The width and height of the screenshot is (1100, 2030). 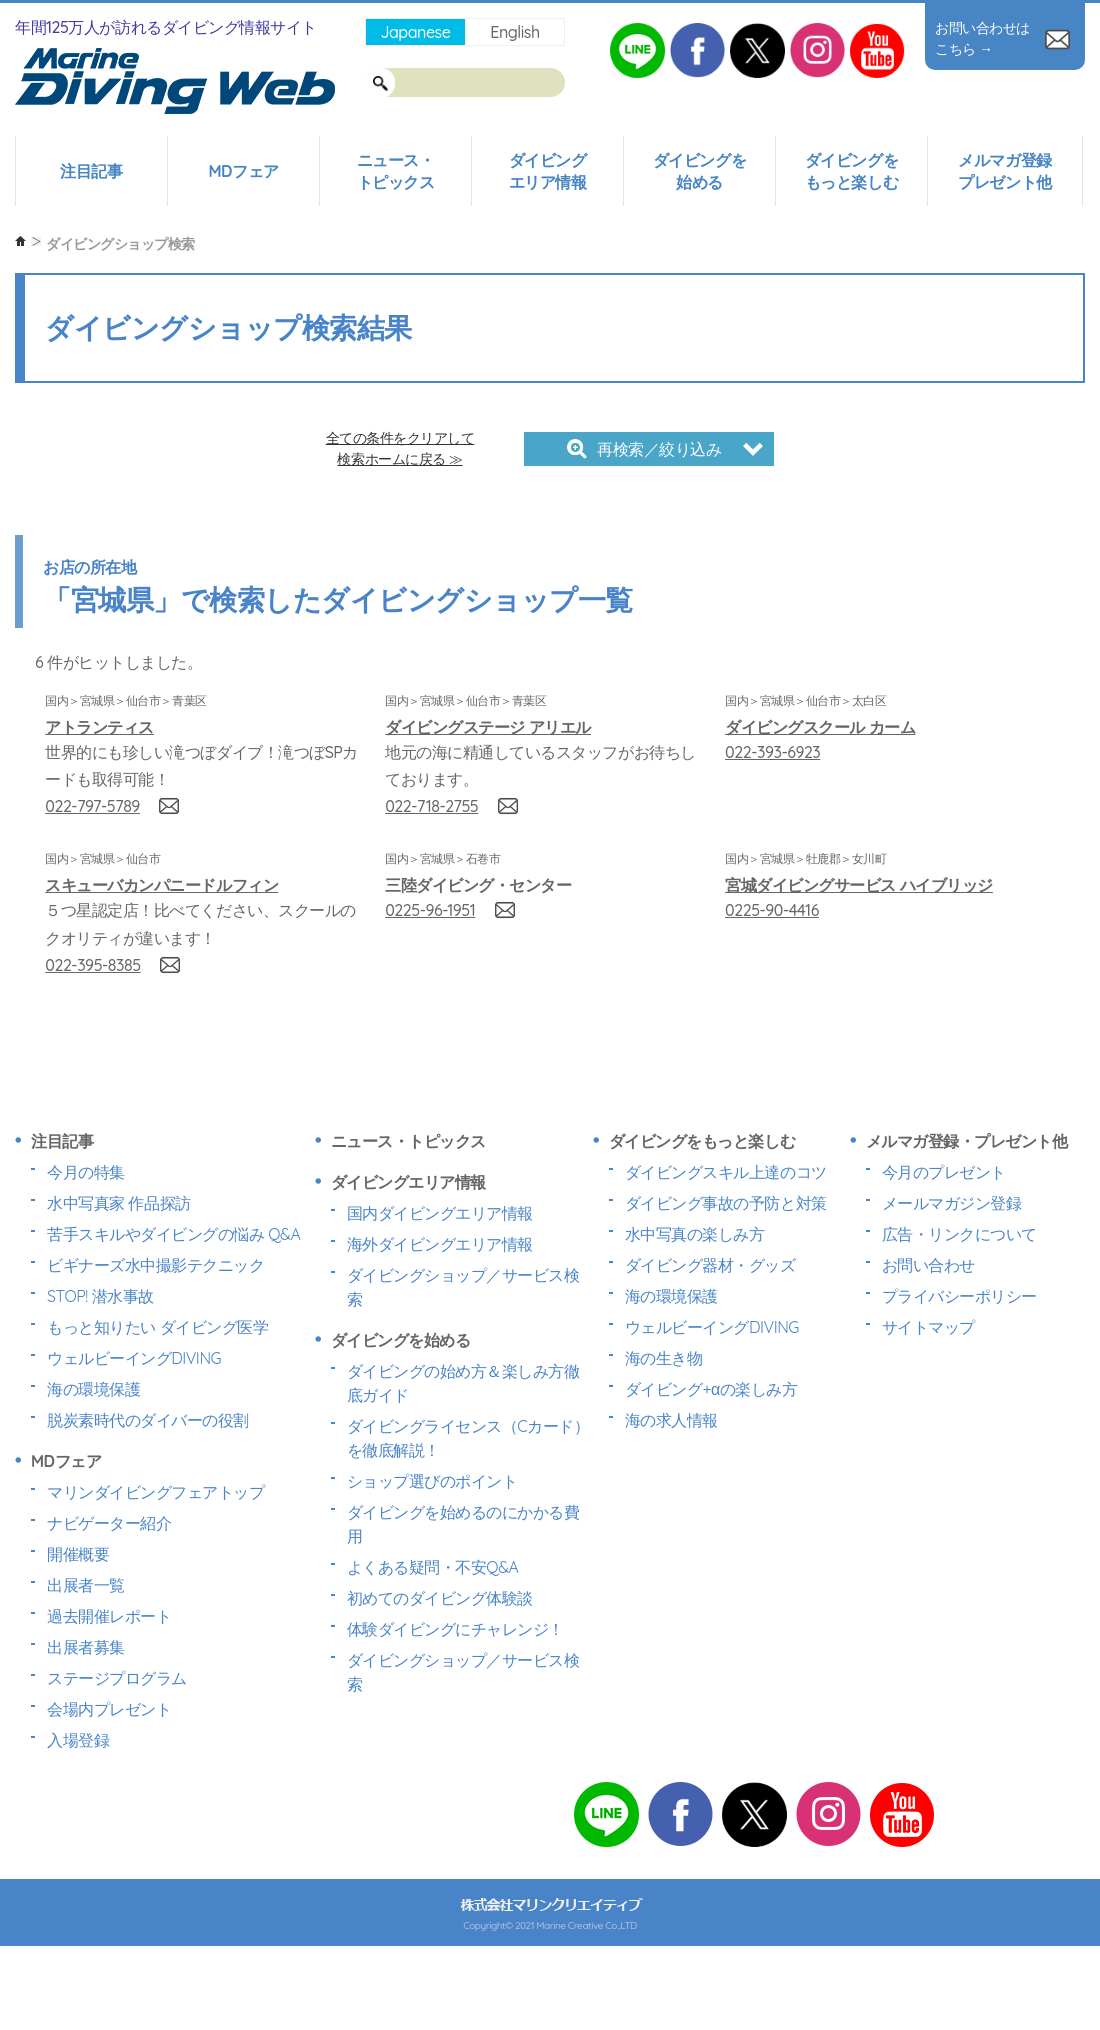 I want to click on 022-395-8385, so click(x=92, y=965).